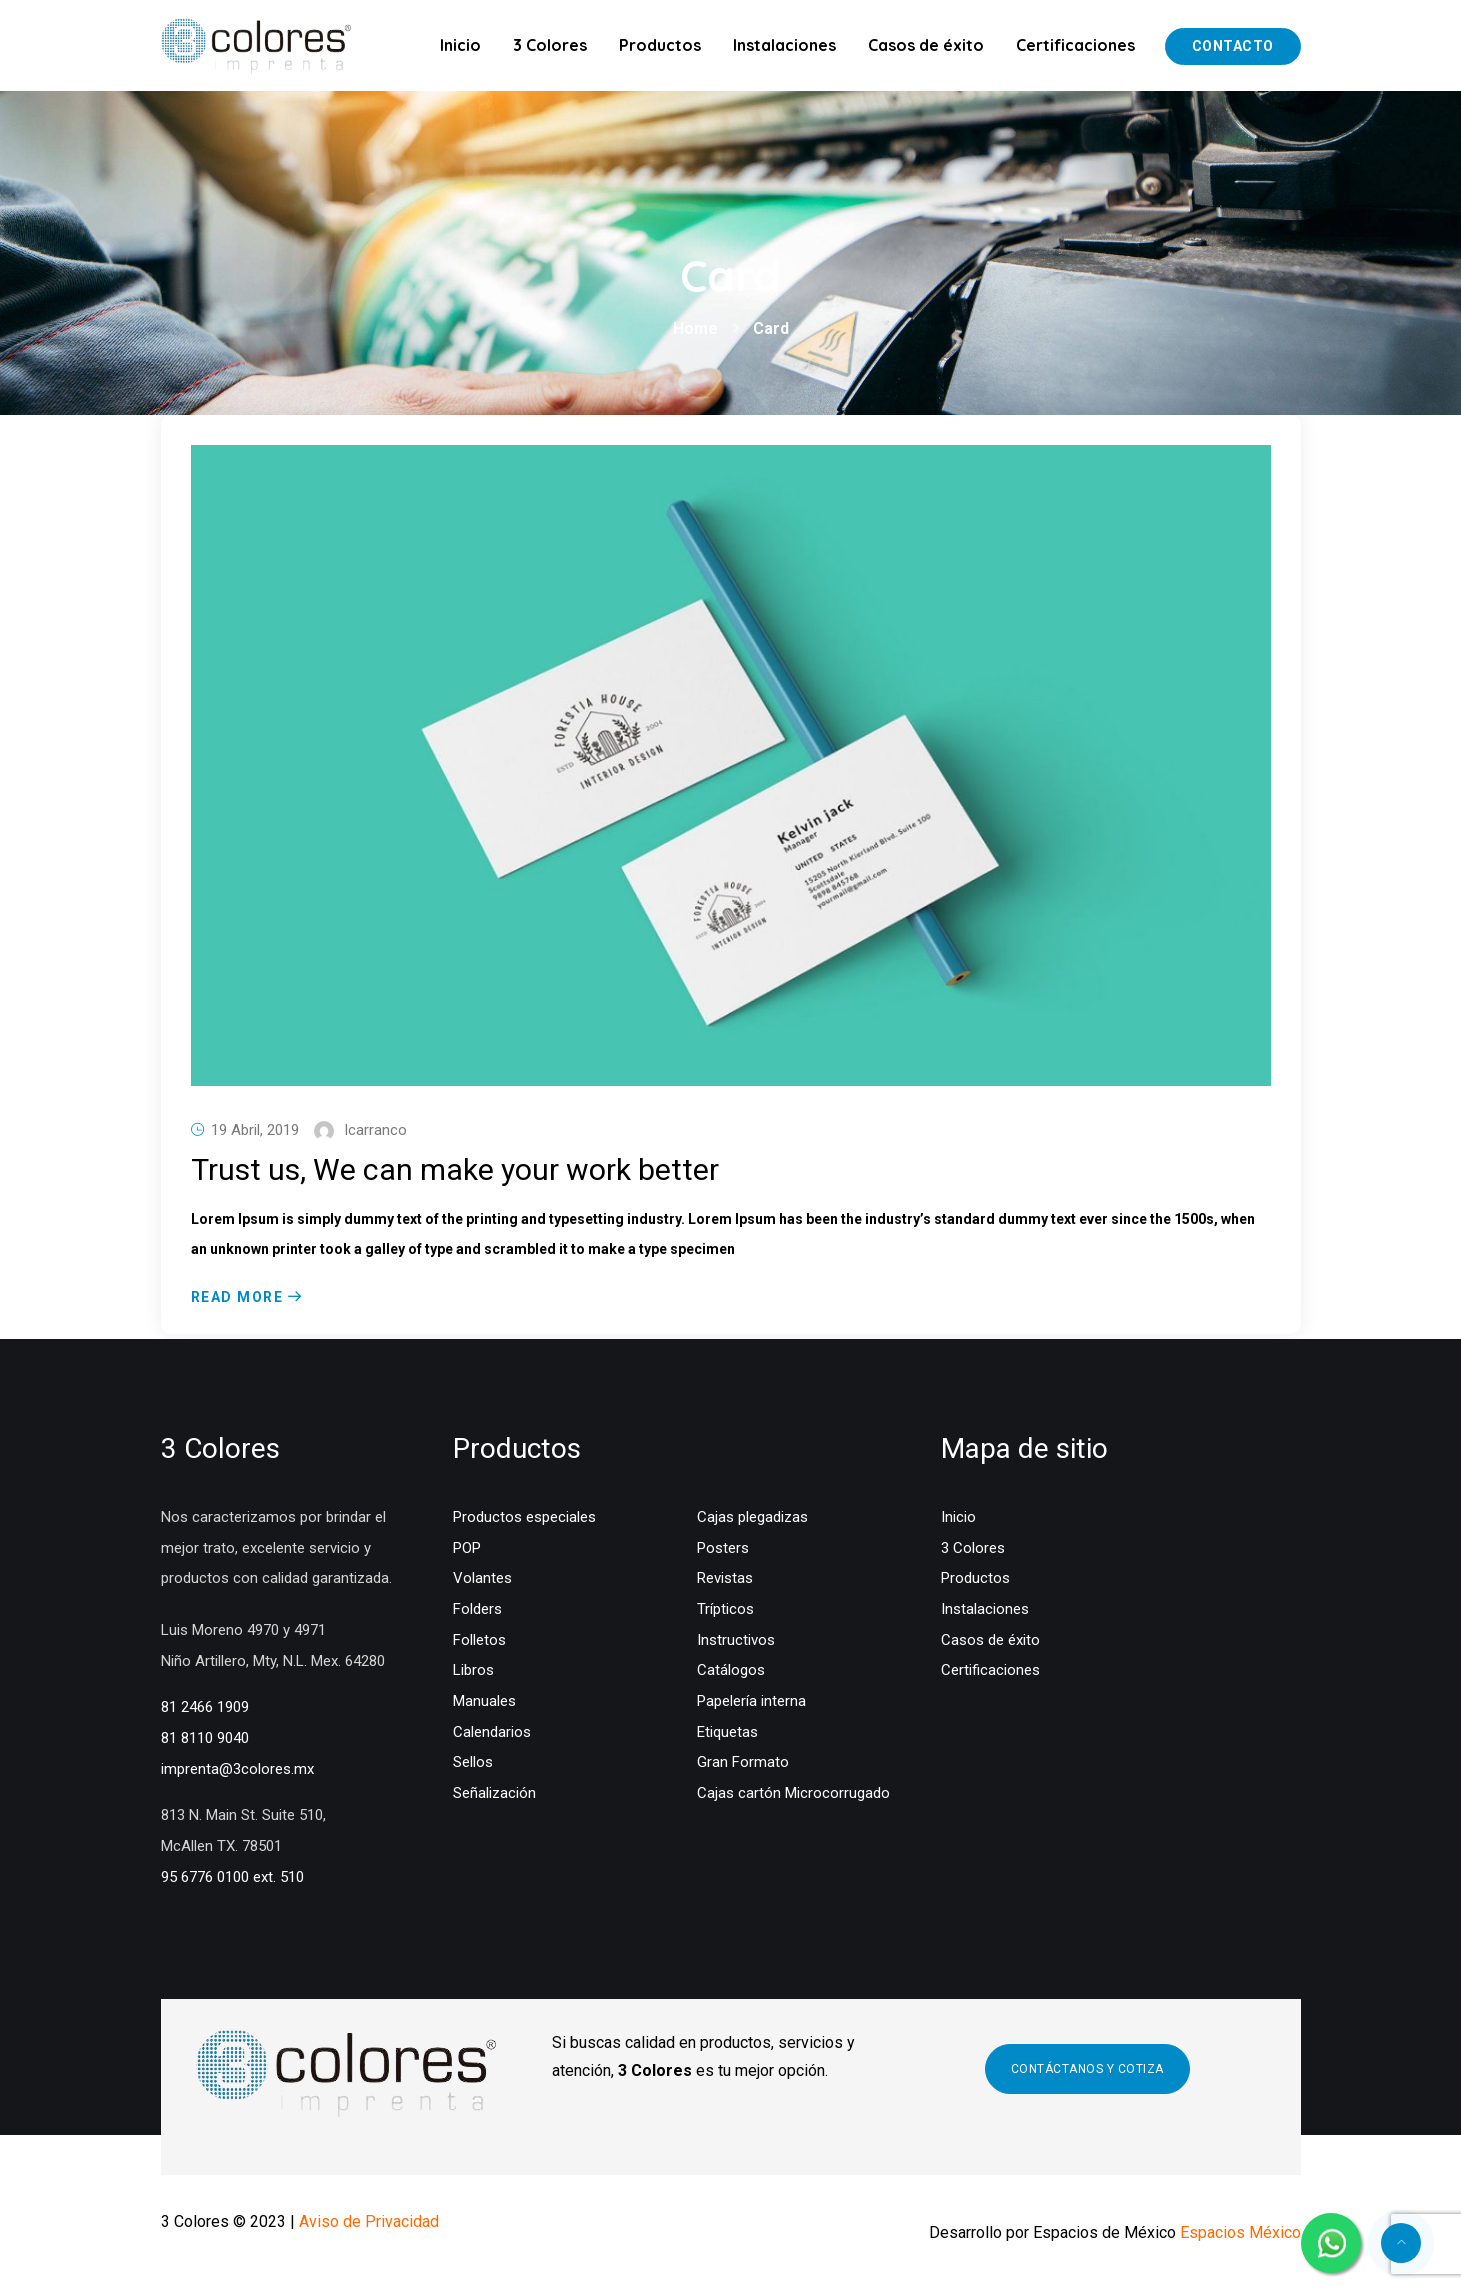 The width and height of the screenshot is (1461, 2288). What do you see at coordinates (484, 1701) in the screenshot?
I see `Manuales` at bounding box center [484, 1701].